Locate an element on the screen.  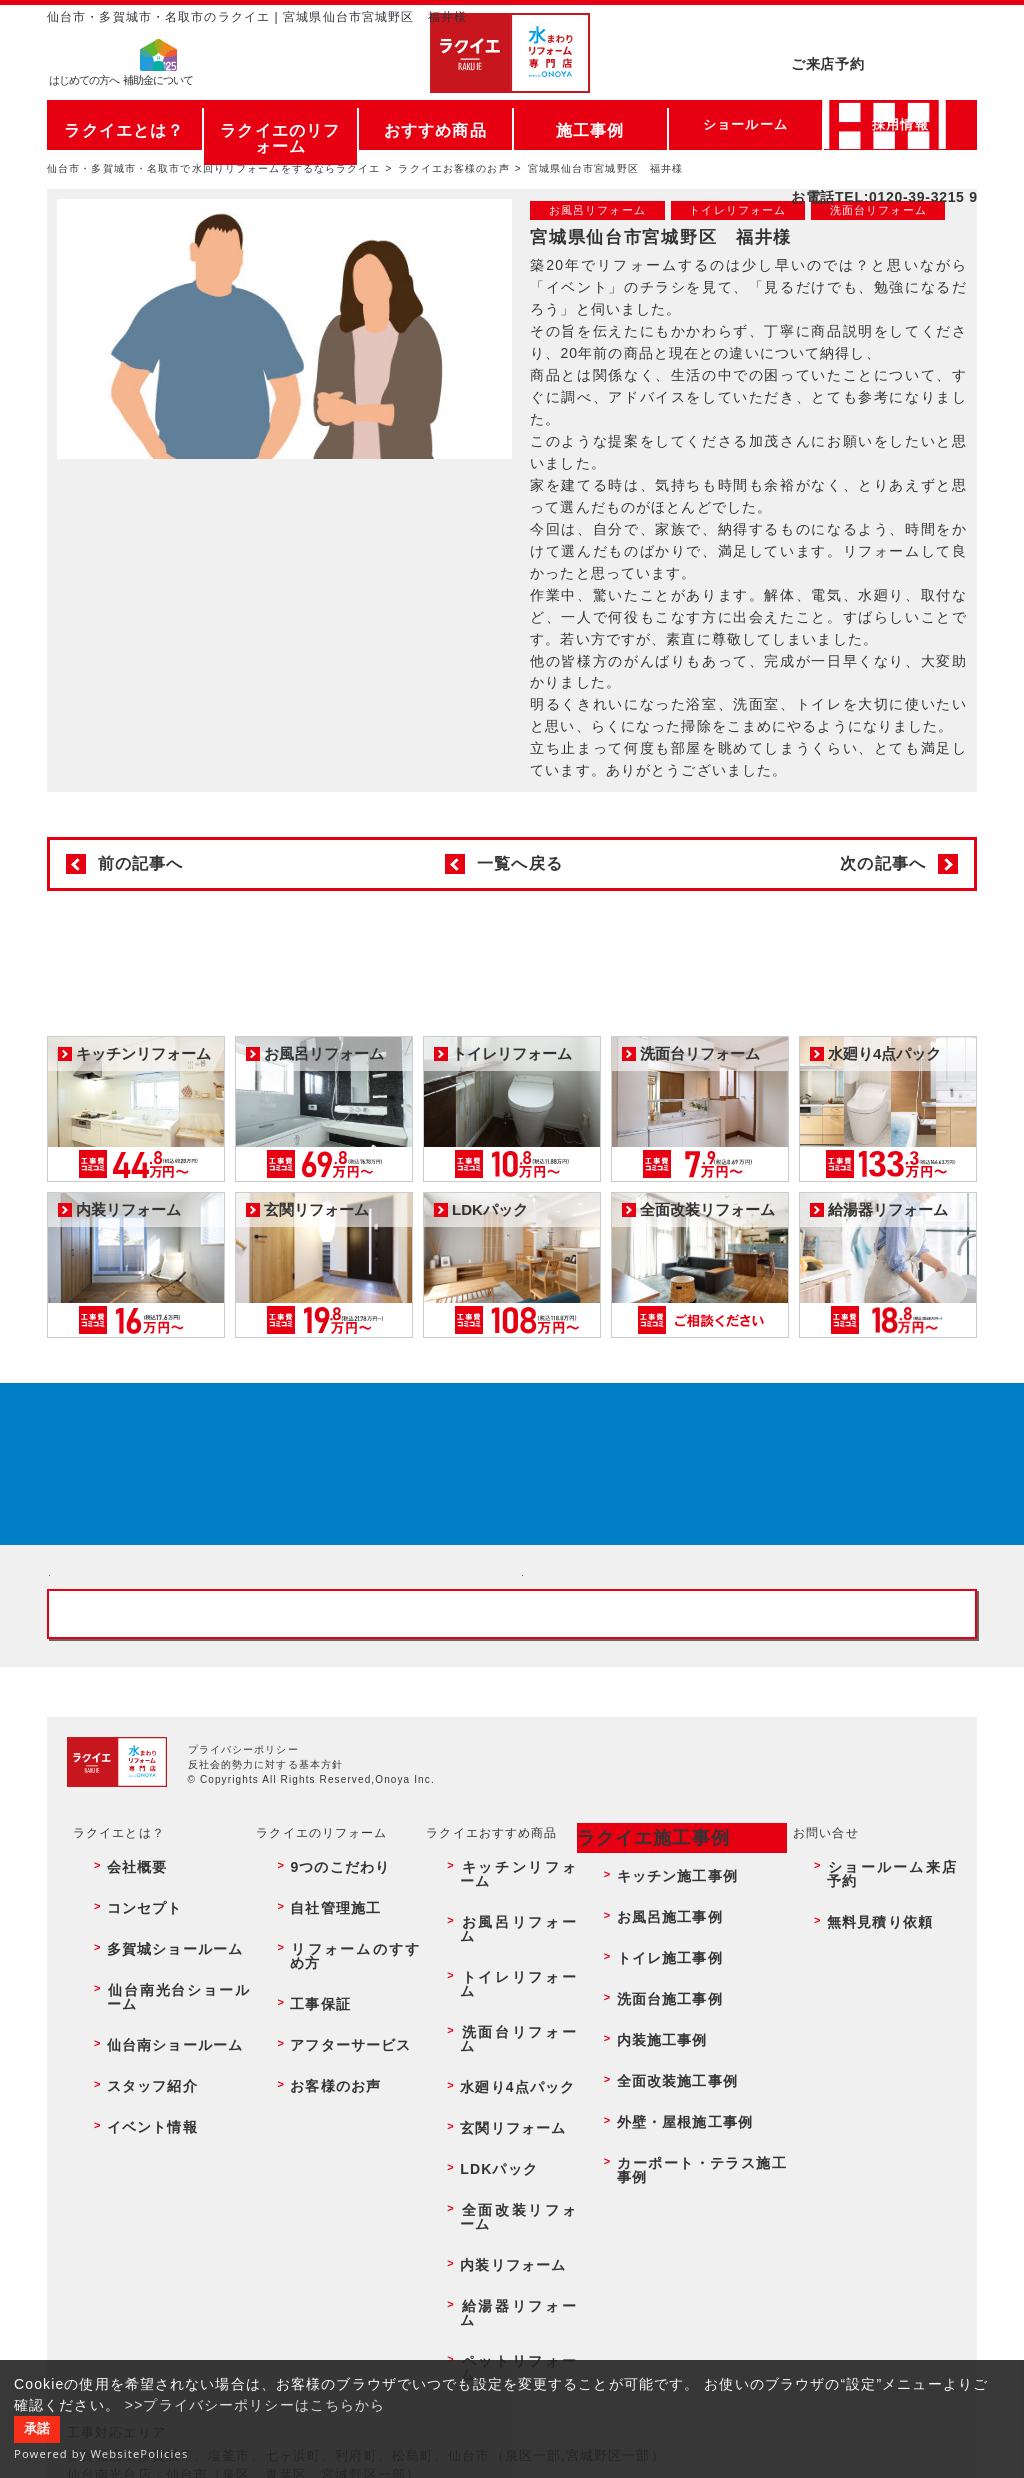
工事保証 is located at coordinates (305, 2147).